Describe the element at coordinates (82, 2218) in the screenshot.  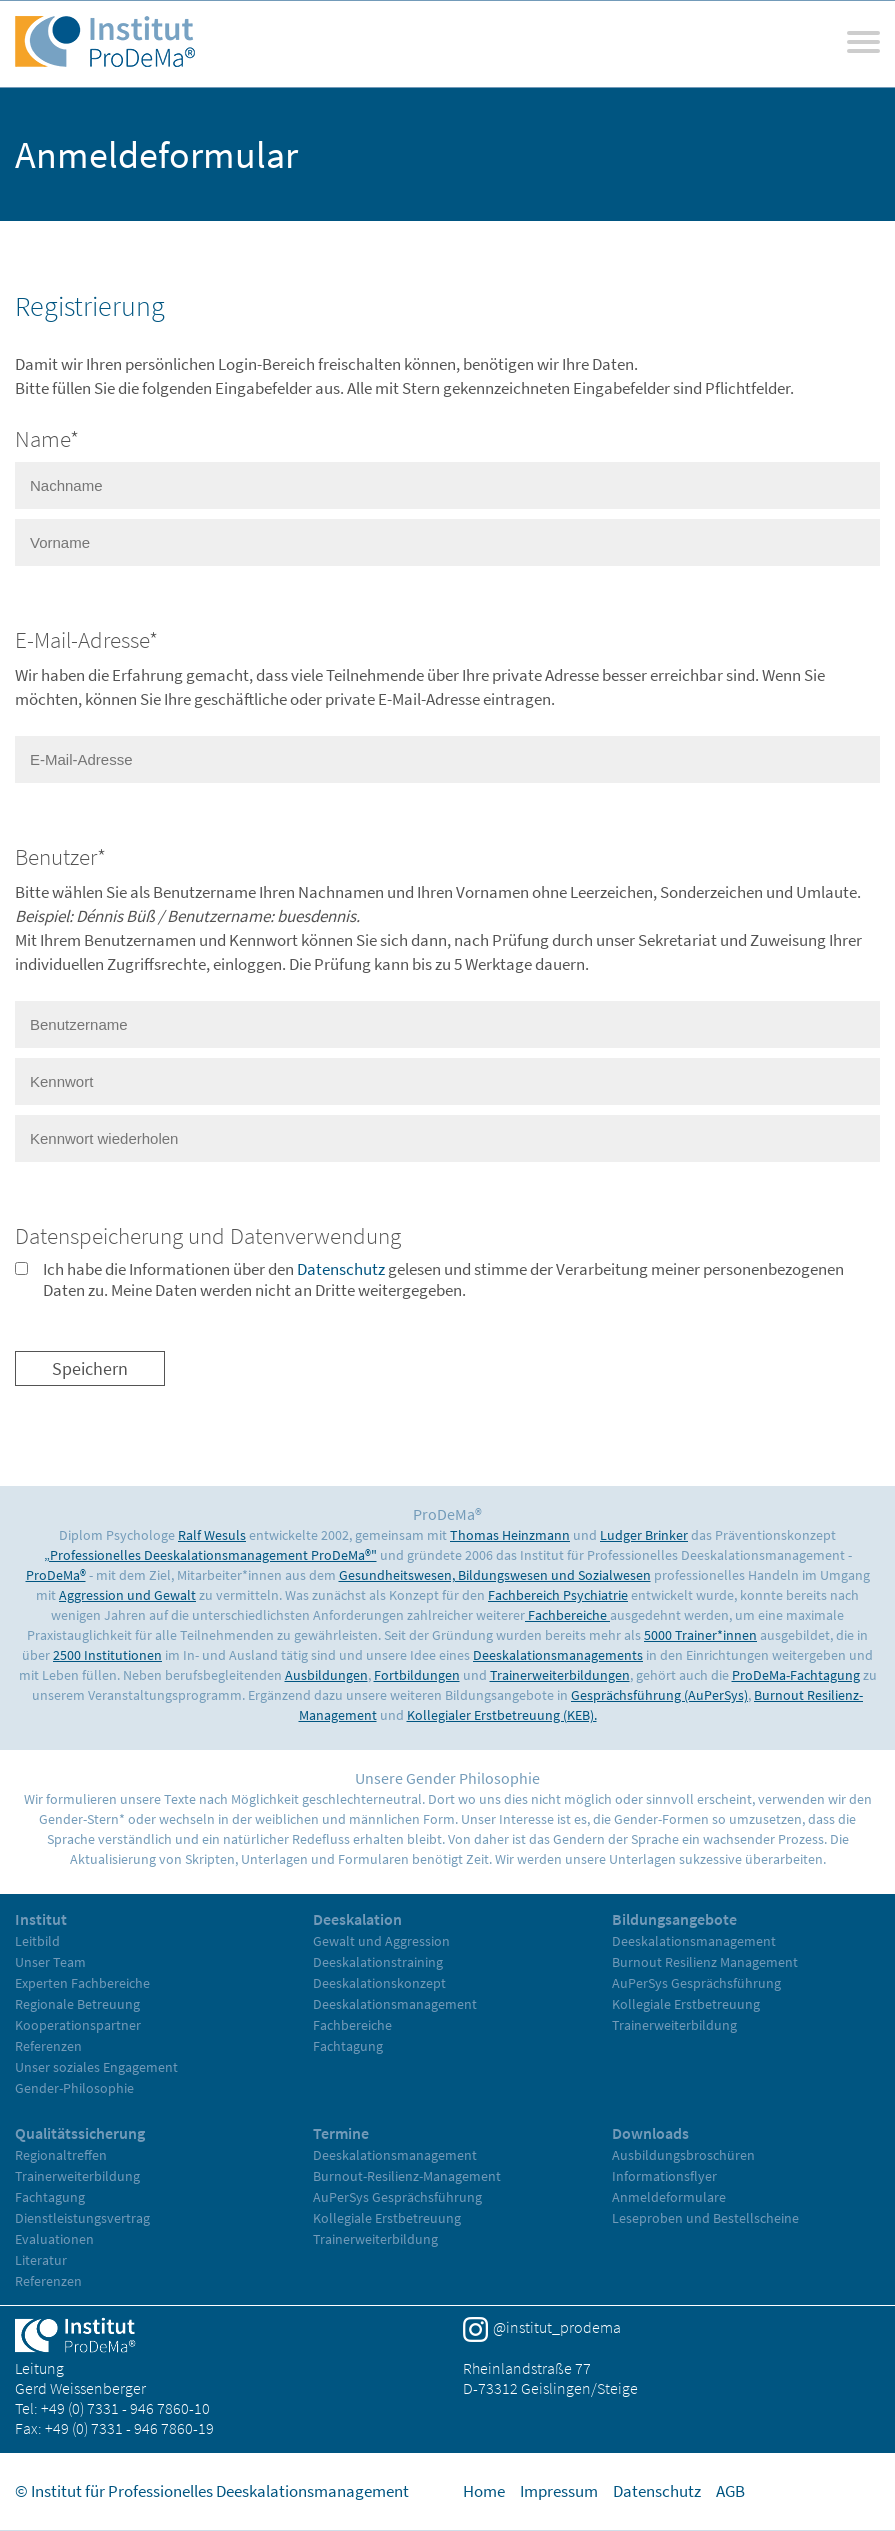
I see `Dienstleistungsvertrag` at that location.